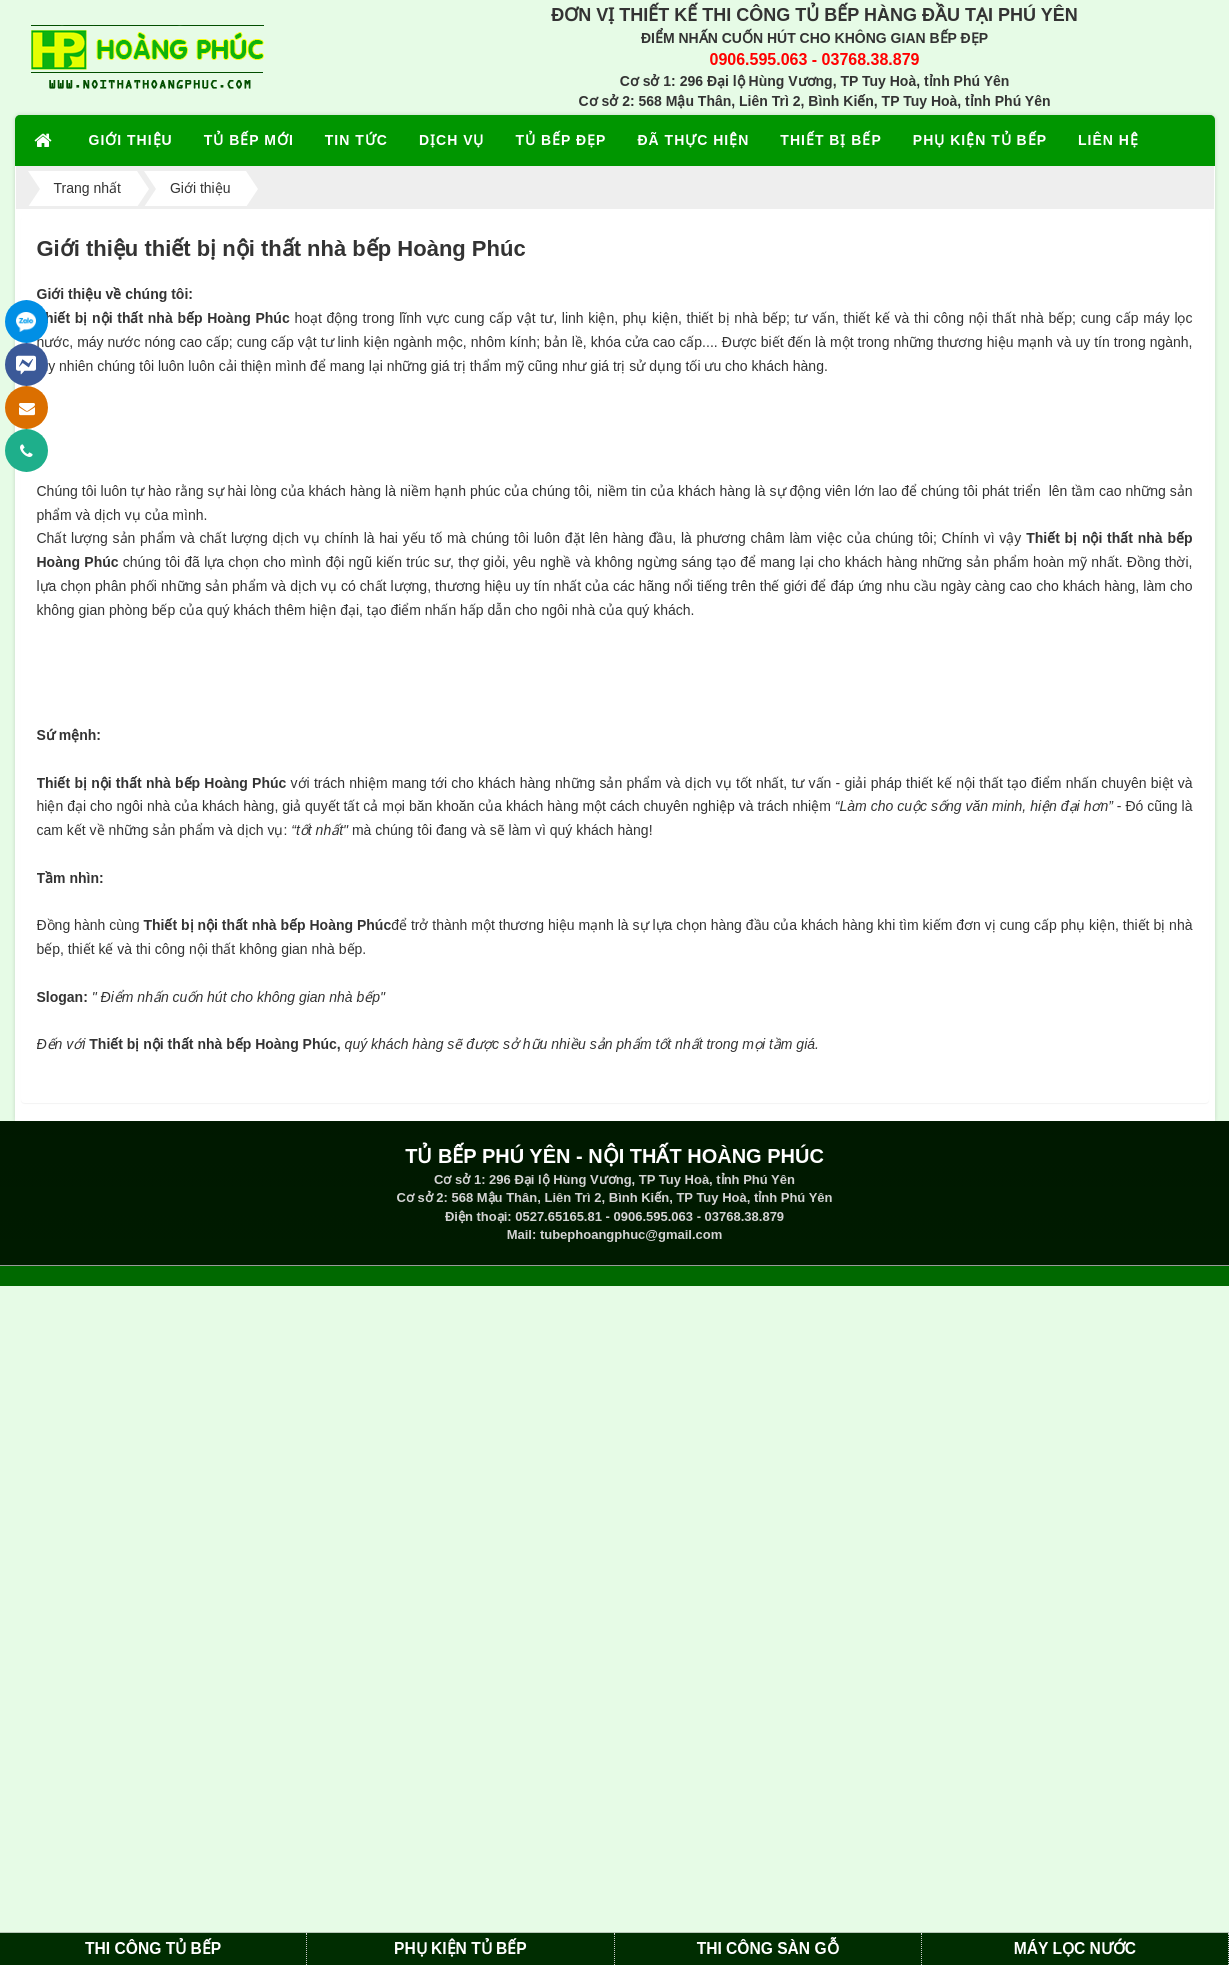 The width and height of the screenshot is (1229, 1965). I want to click on PHỤ KIỆN TỦ BẾP [button], so click(980, 140).